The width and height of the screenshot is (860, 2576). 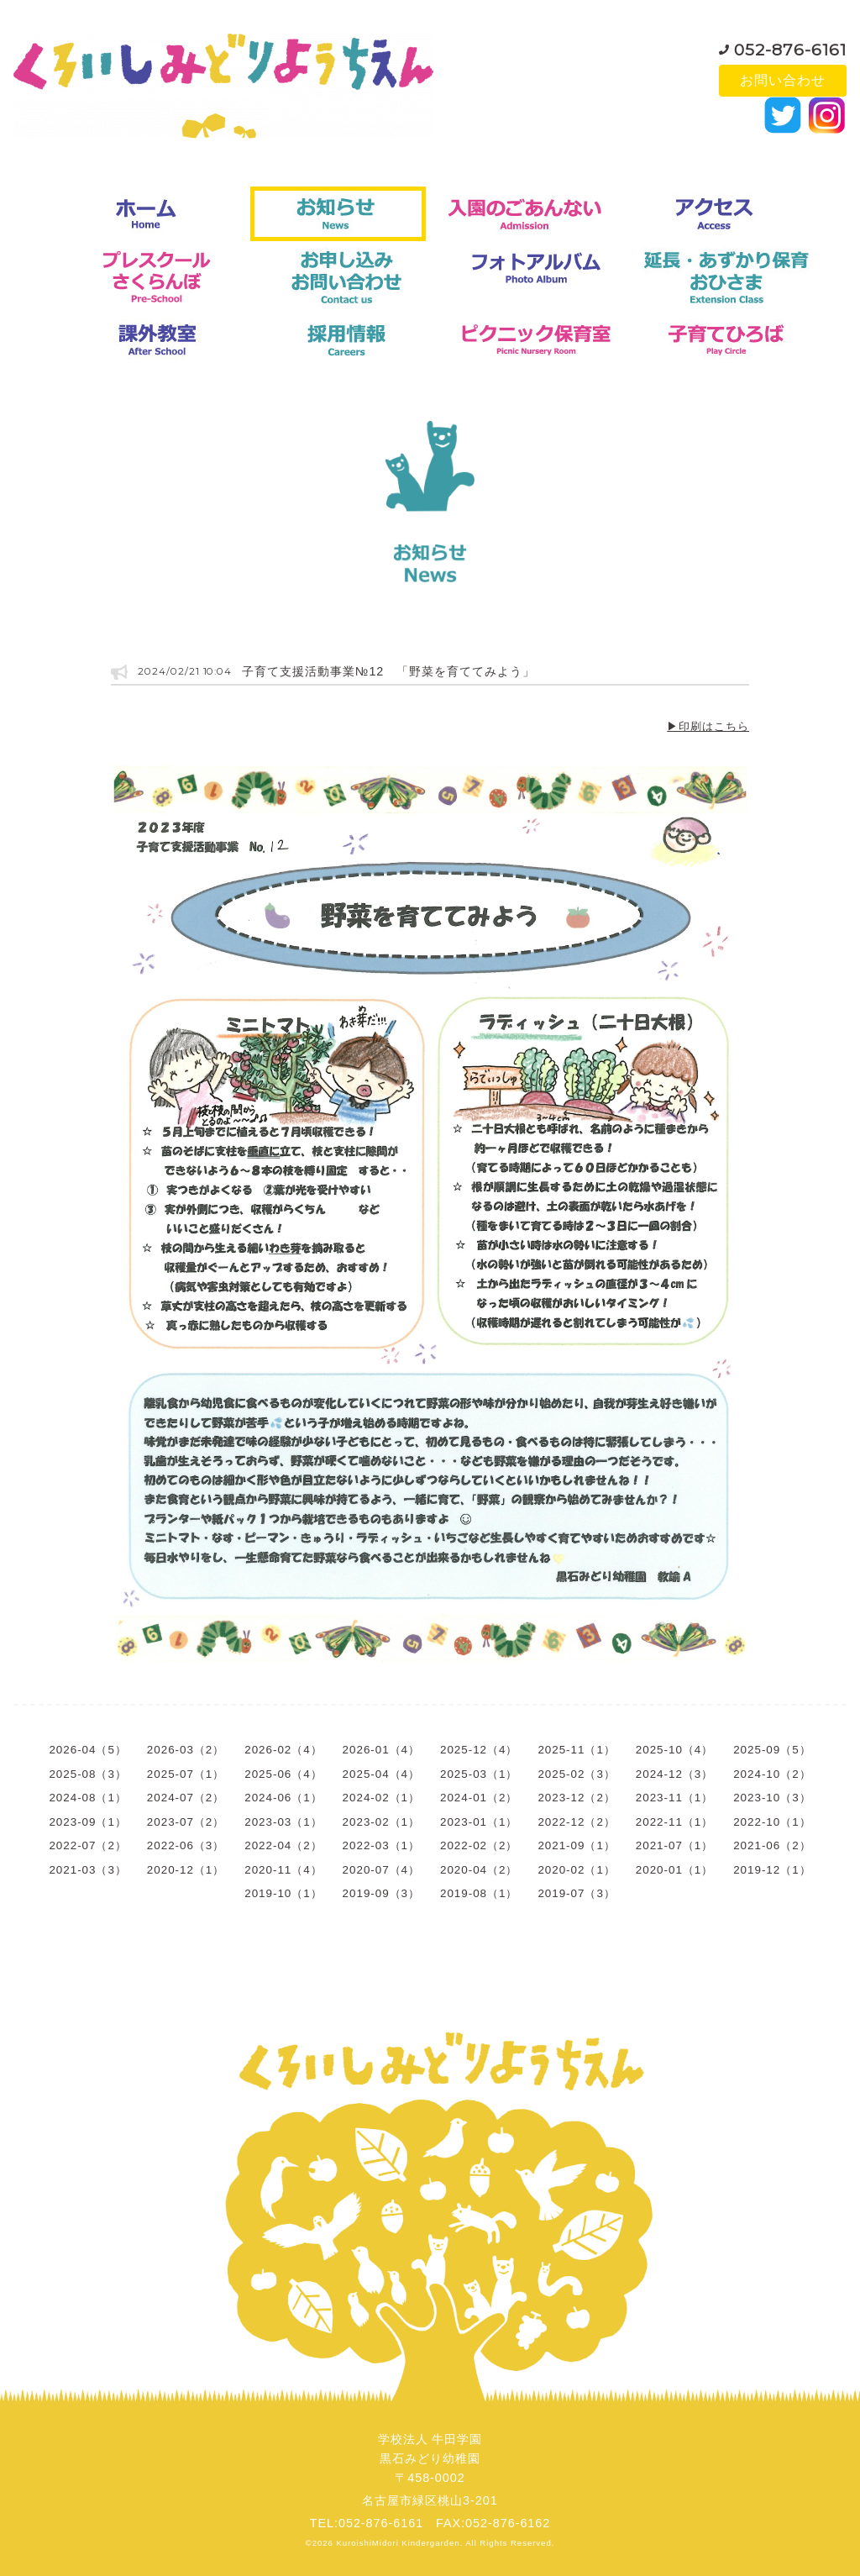 What do you see at coordinates (576, 1774) in the screenshot?
I see `2025-02（3）` at bounding box center [576, 1774].